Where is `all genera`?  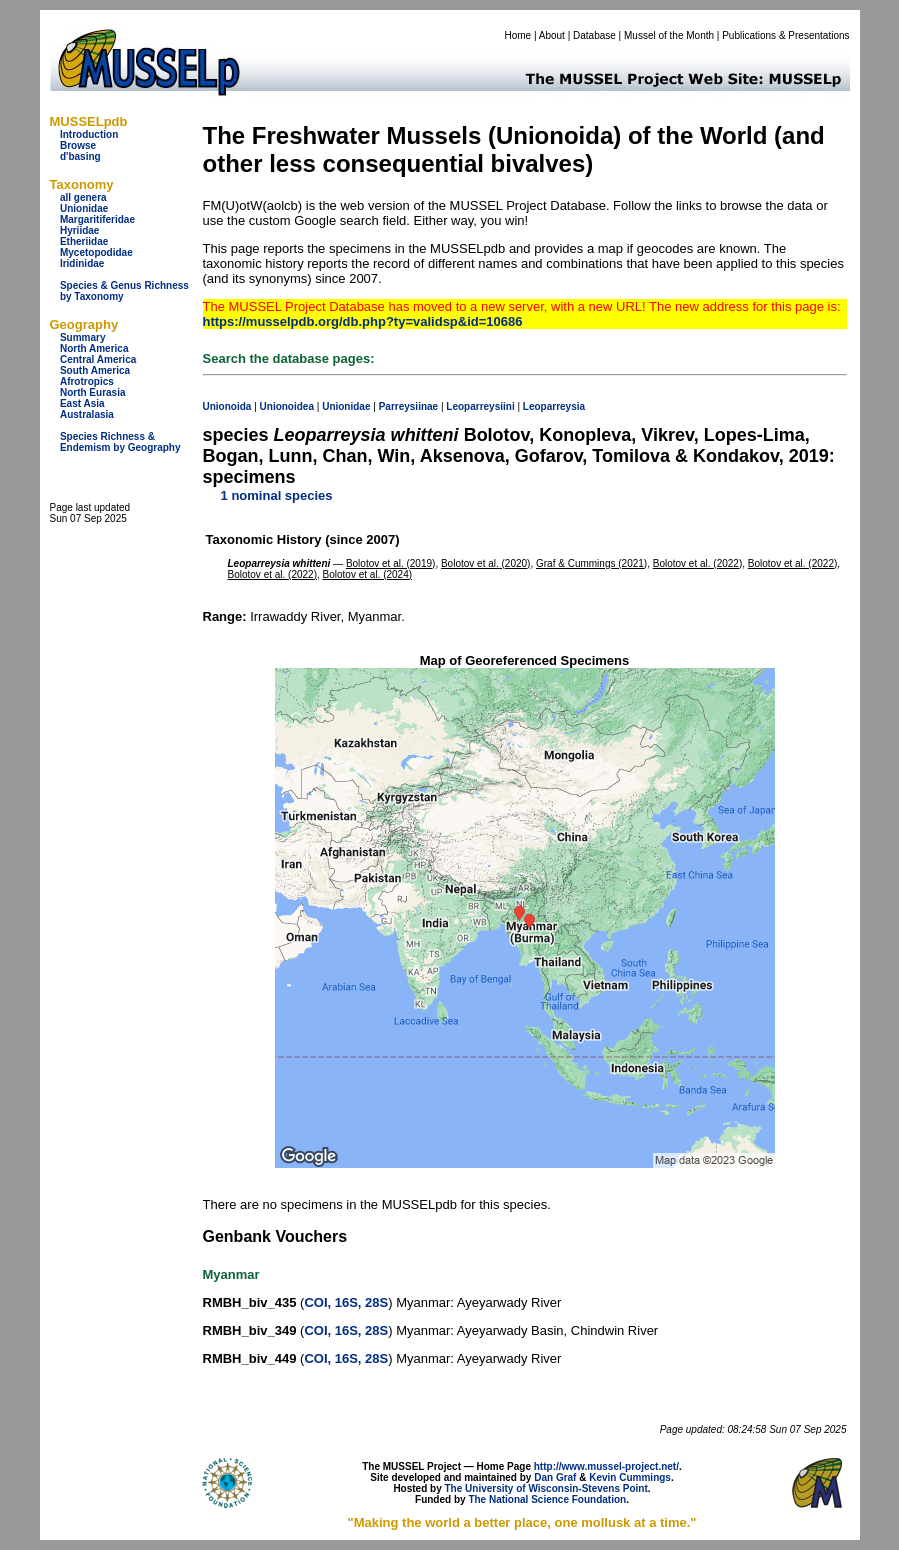
all genera is located at coordinates (83, 197).